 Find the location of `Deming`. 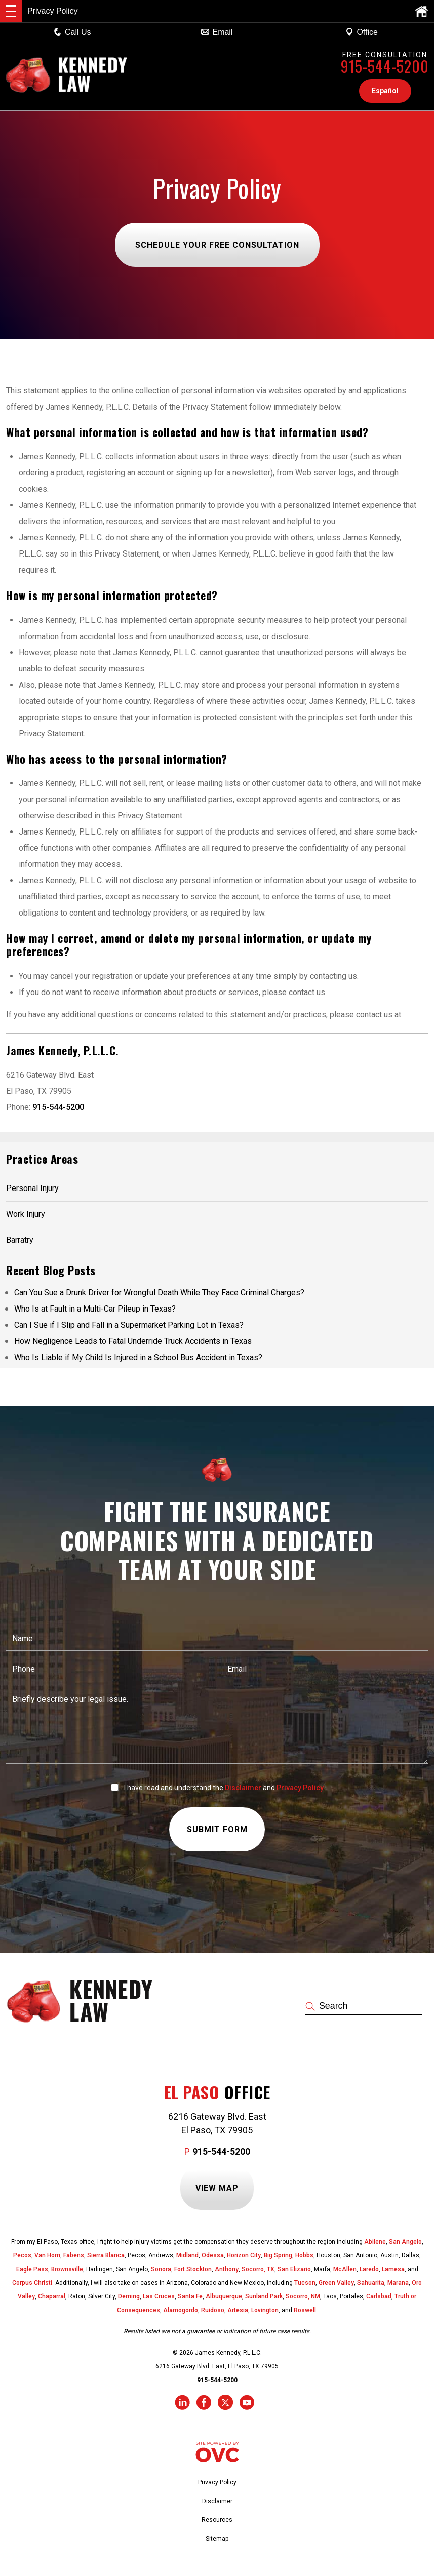

Deming is located at coordinates (129, 2296).